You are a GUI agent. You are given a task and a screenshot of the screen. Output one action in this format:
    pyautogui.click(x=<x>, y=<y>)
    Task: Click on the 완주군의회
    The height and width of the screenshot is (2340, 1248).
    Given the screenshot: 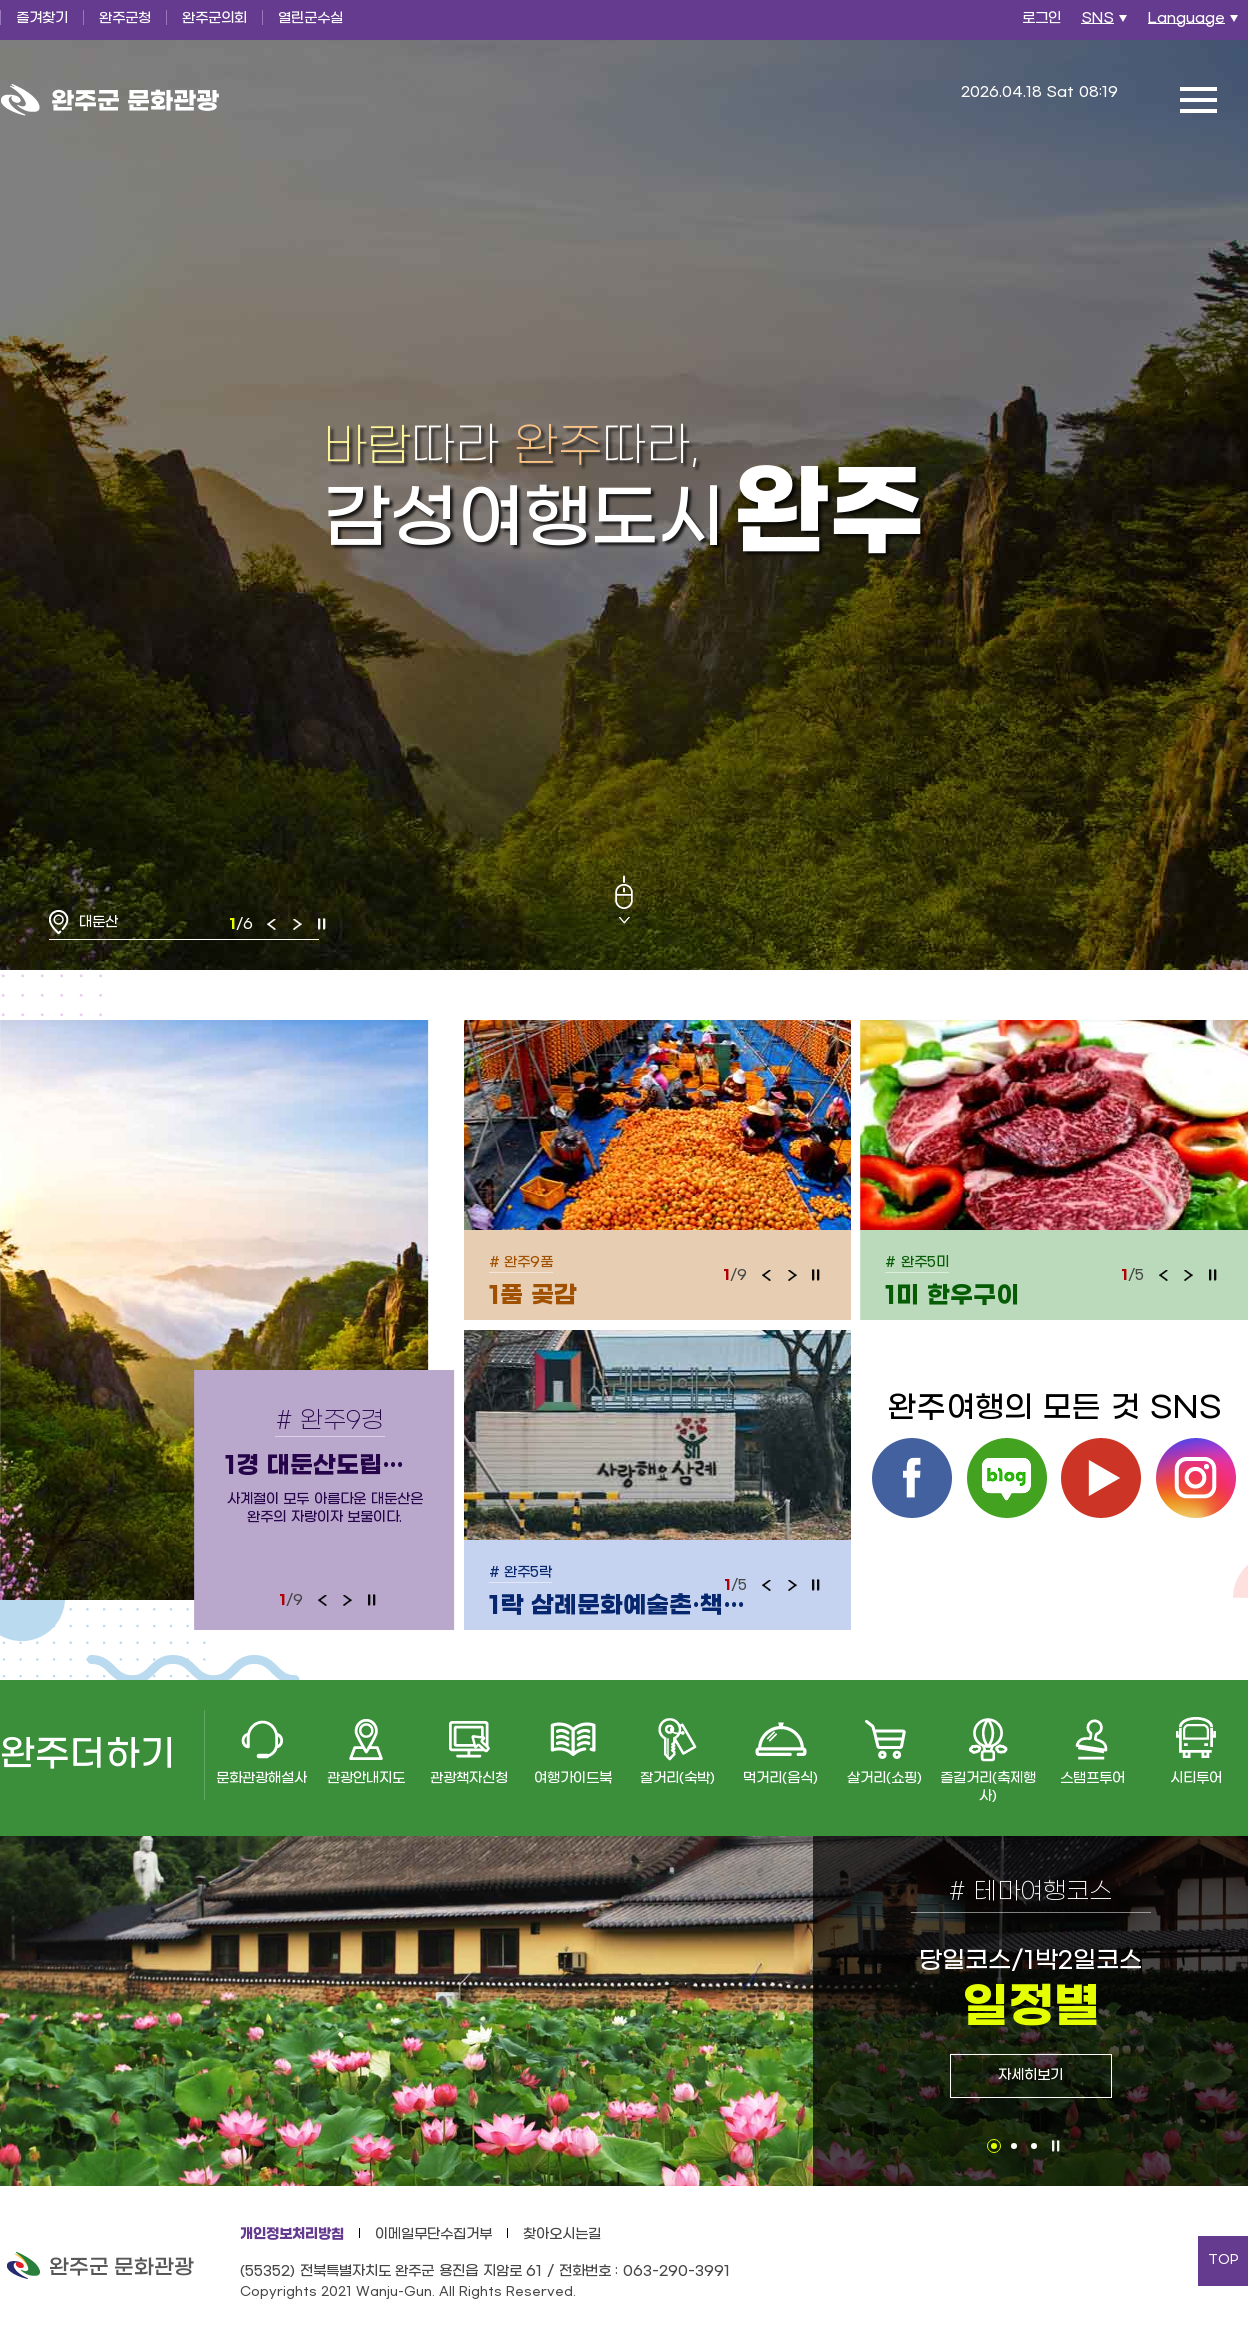 What is the action you would take?
    pyautogui.click(x=214, y=18)
    